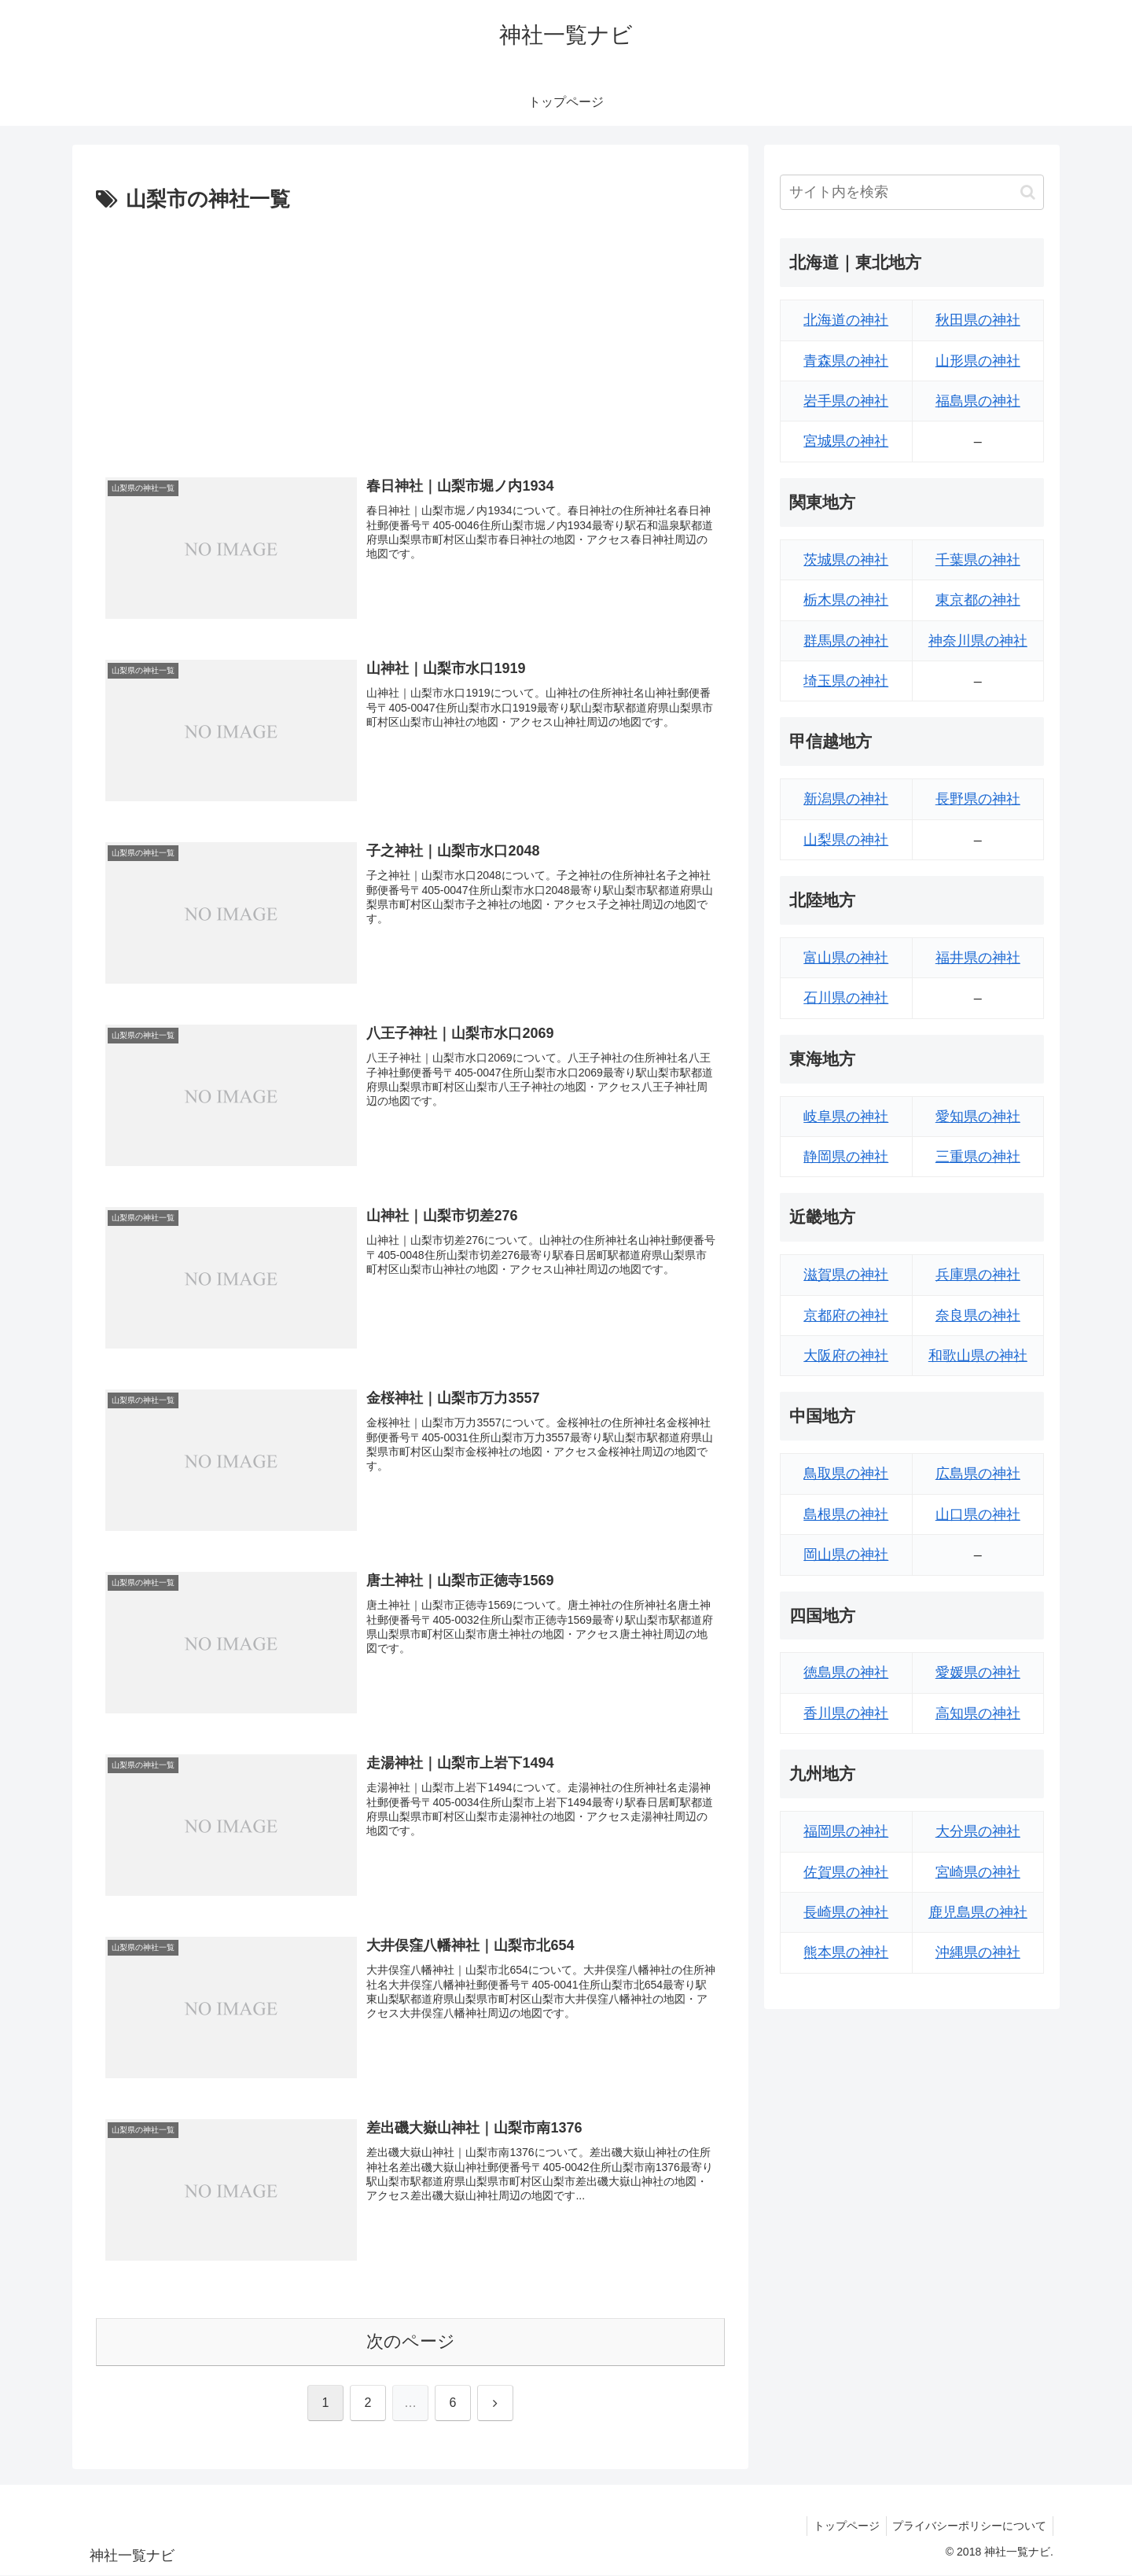 The image size is (1132, 2576). Describe the element at coordinates (845, 320) in the screenshot. I see `北海道の神社` at that location.